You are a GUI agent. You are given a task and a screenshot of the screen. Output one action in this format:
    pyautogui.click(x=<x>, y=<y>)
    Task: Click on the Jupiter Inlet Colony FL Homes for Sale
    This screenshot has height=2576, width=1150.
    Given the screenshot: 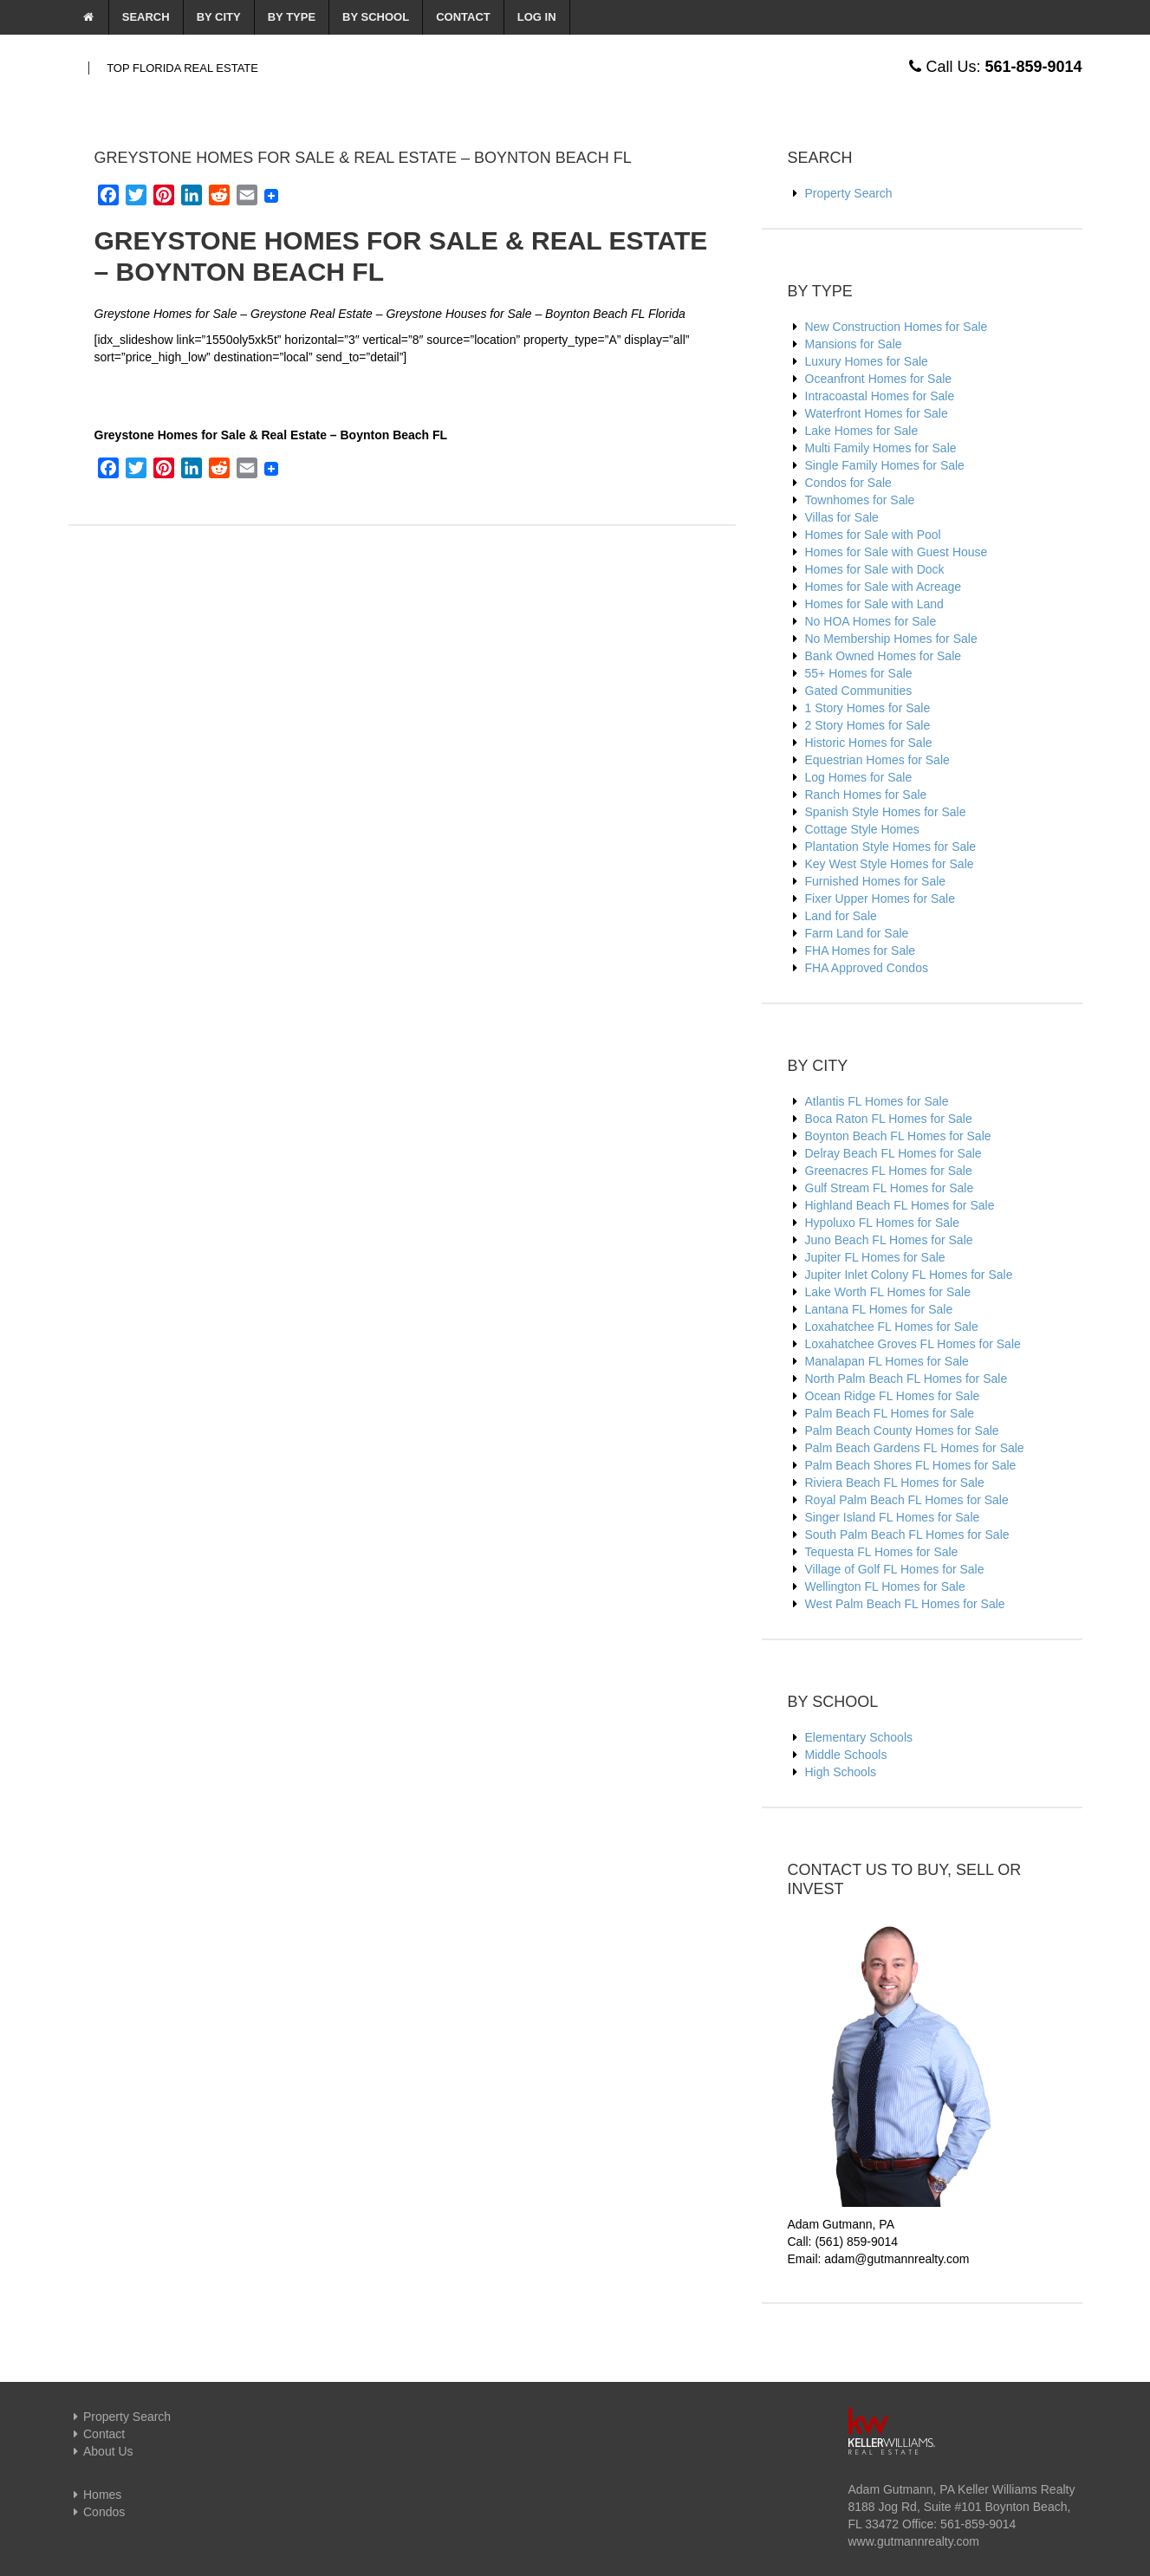 What is the action you would take?
    pyautogui.click(x=909, y=1275)
    